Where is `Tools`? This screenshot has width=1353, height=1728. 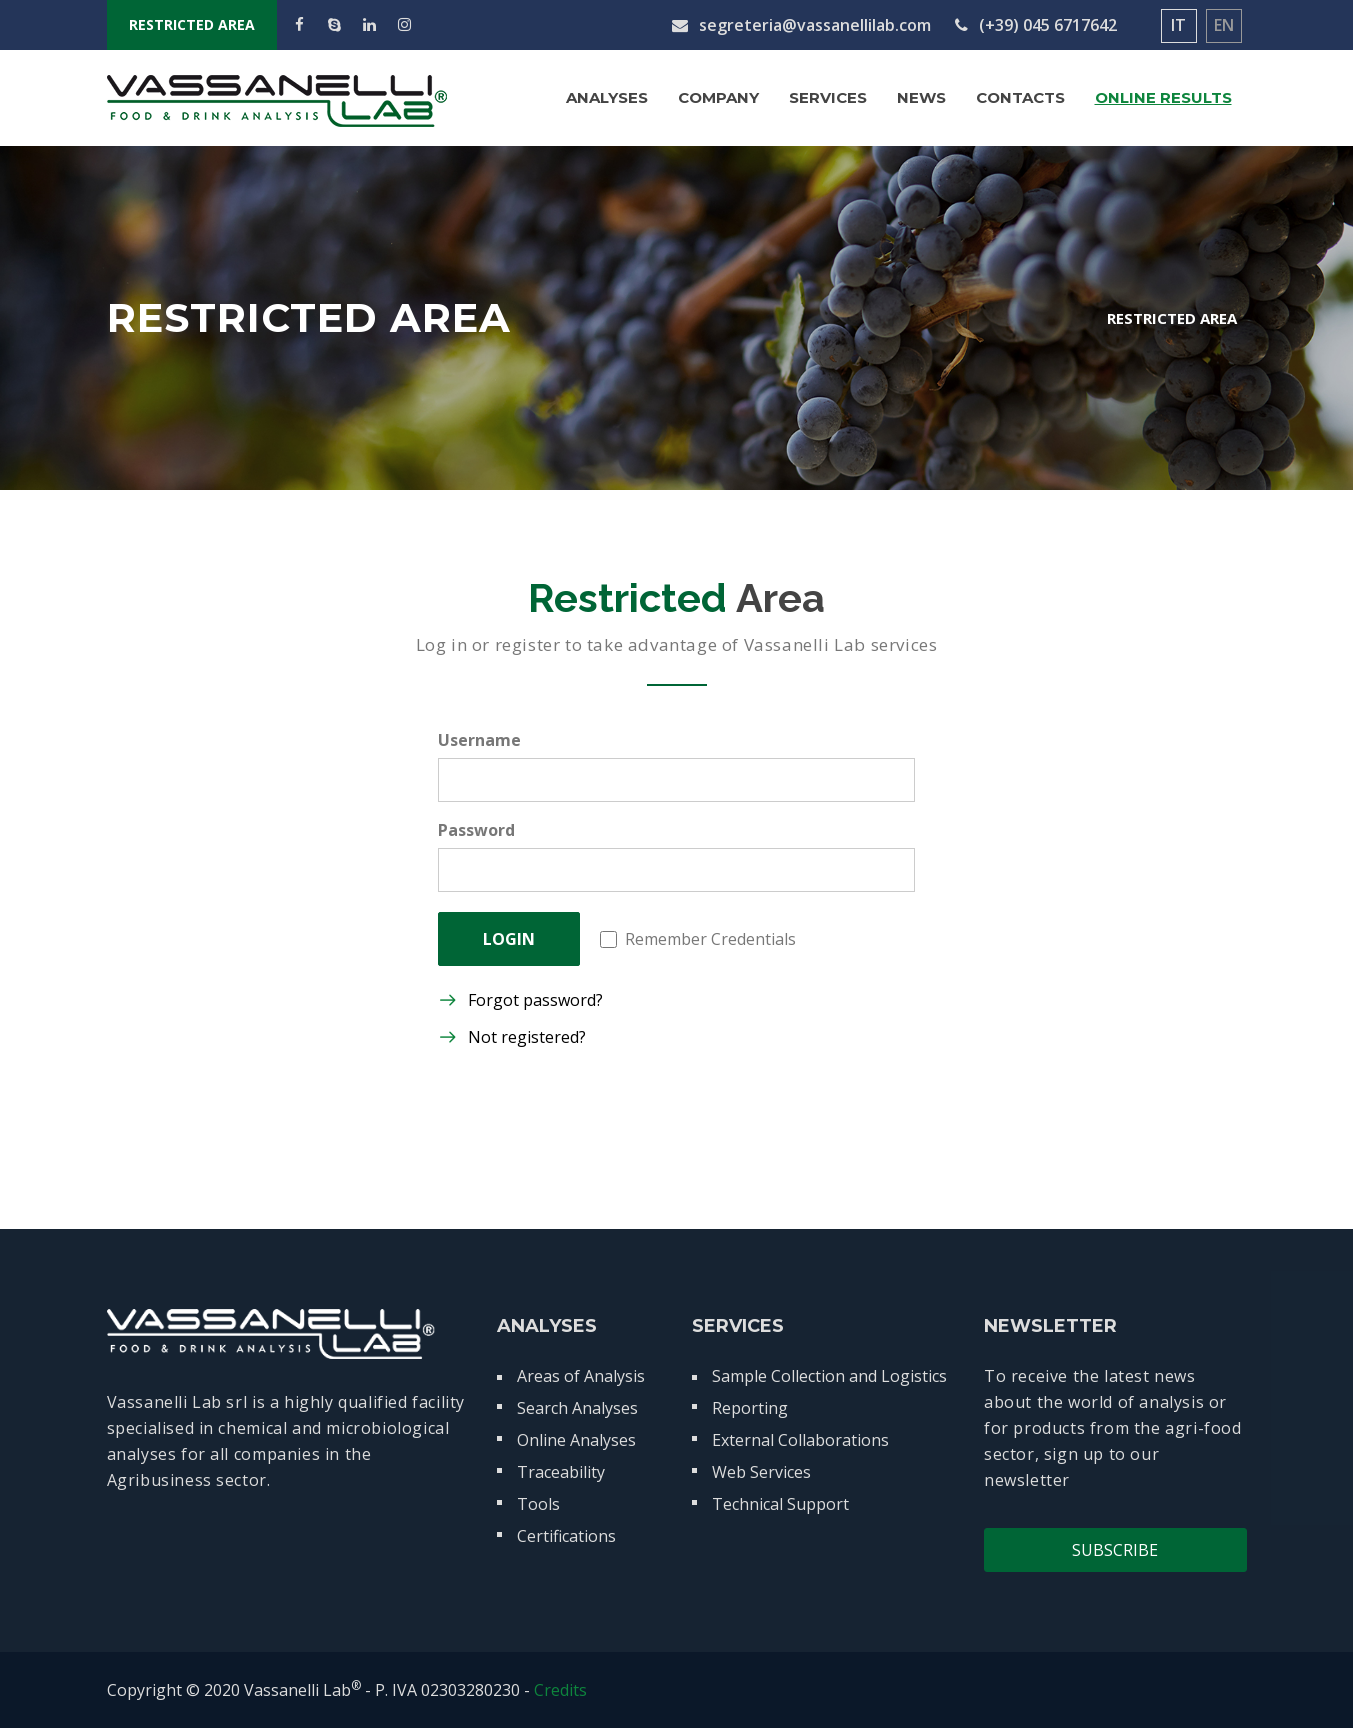 Tools is located at coordinates (538, 1504).